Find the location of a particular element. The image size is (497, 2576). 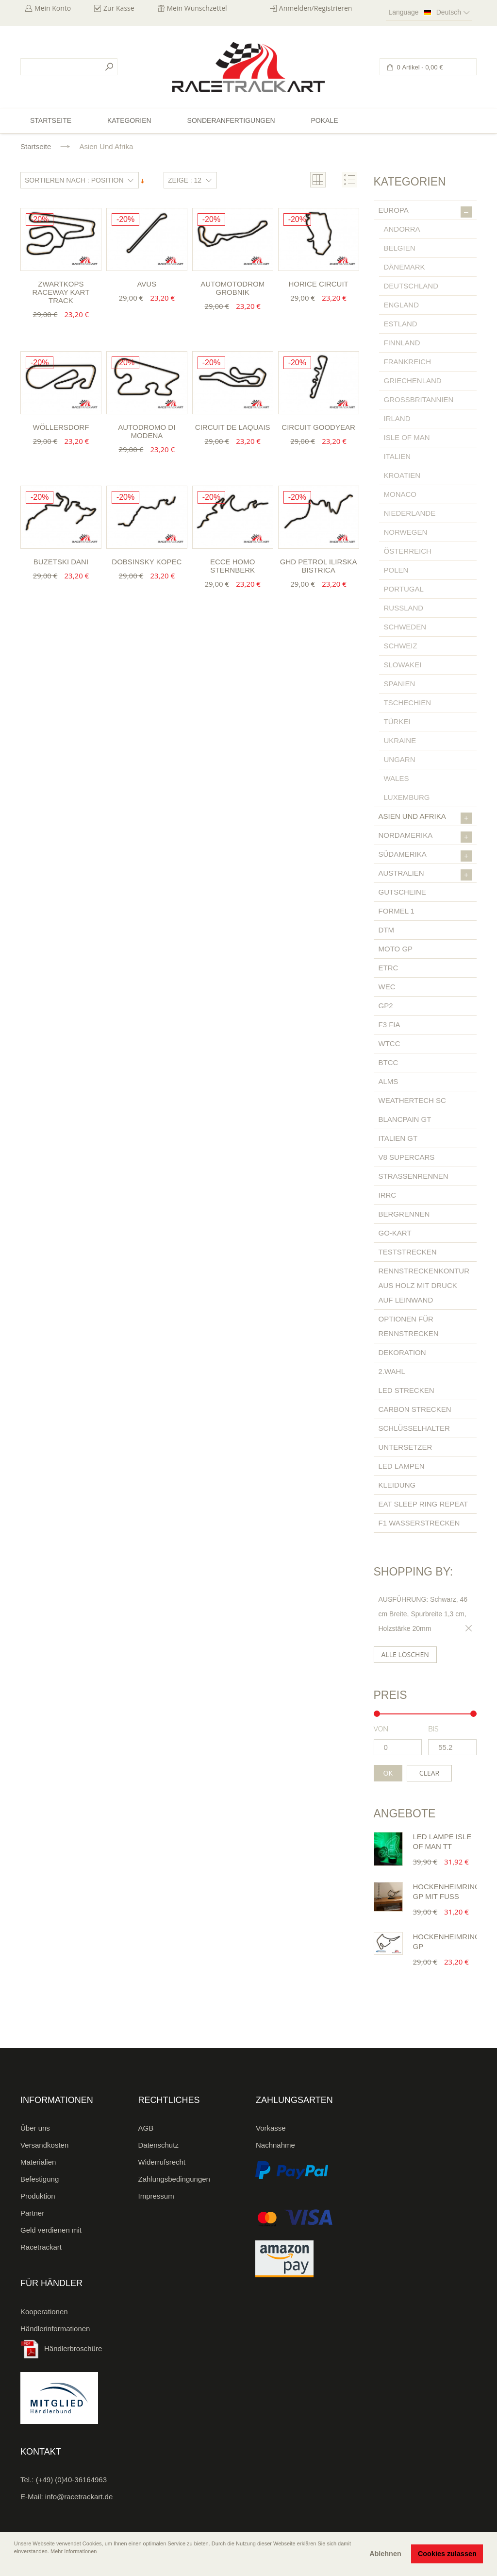

Schweden is located at coordinates (405, 627).